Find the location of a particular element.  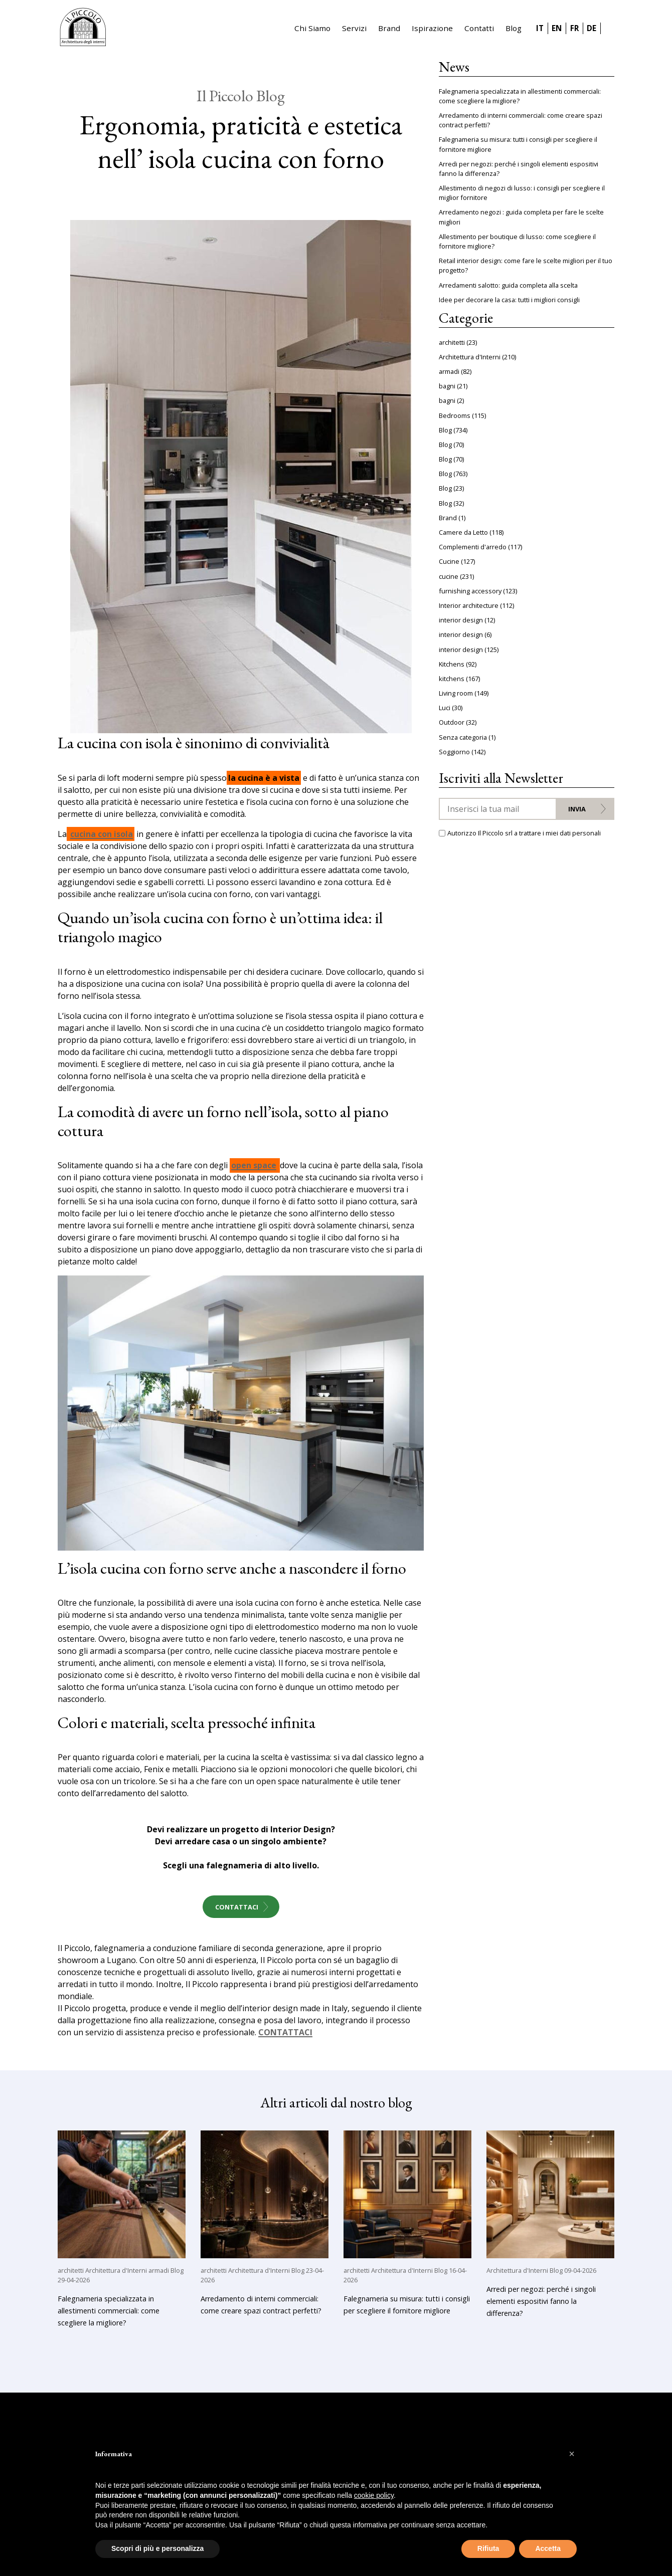

architetti is located at coordinates (452, 342).